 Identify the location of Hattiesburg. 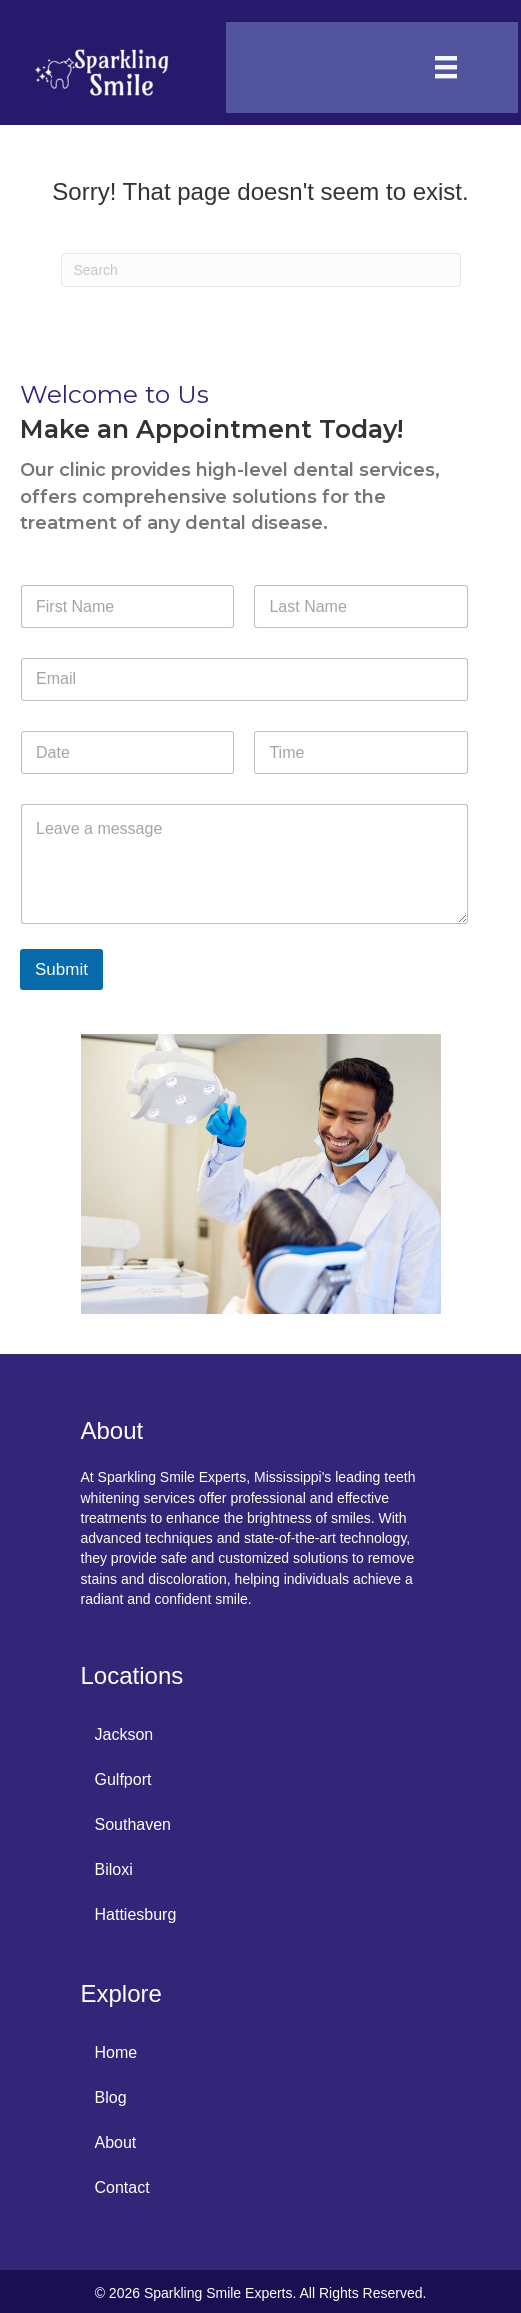
(136, 1914).